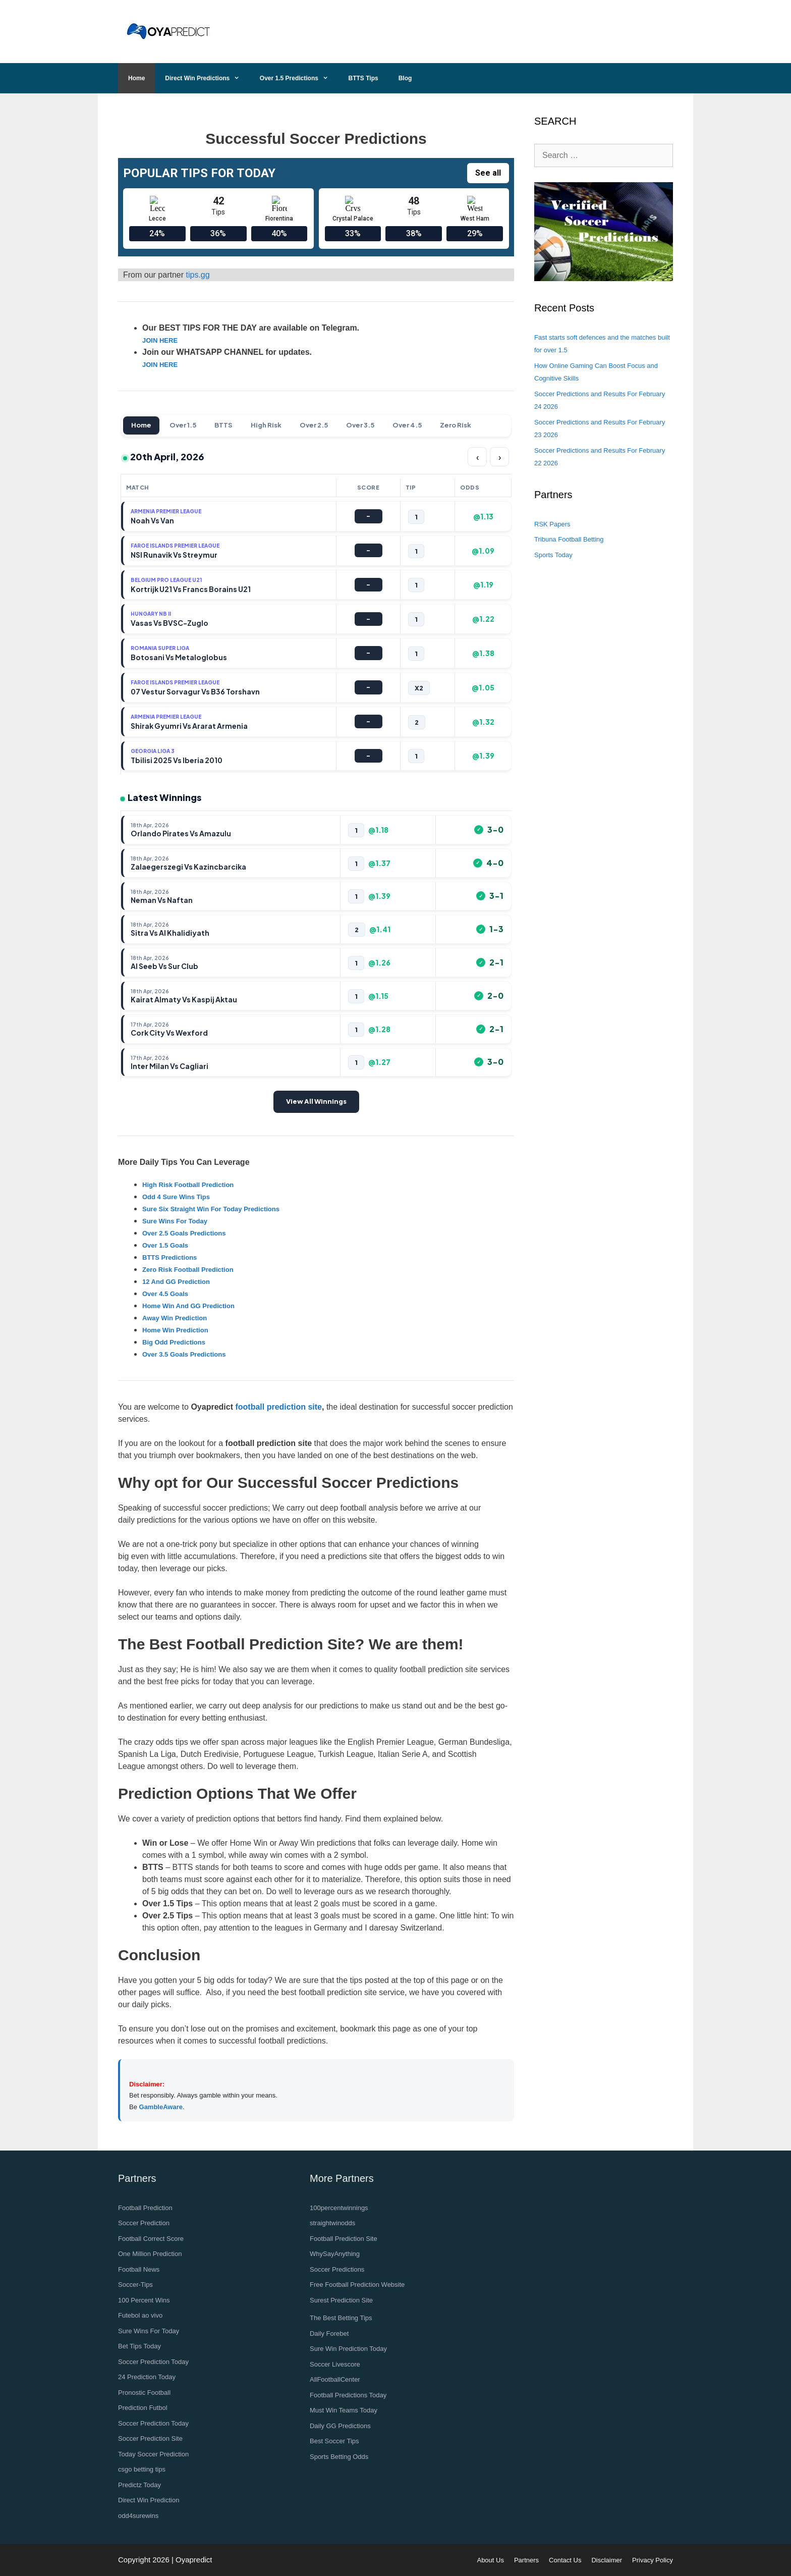  I want to click on The Best Betting Tips, so click(341, 2318).